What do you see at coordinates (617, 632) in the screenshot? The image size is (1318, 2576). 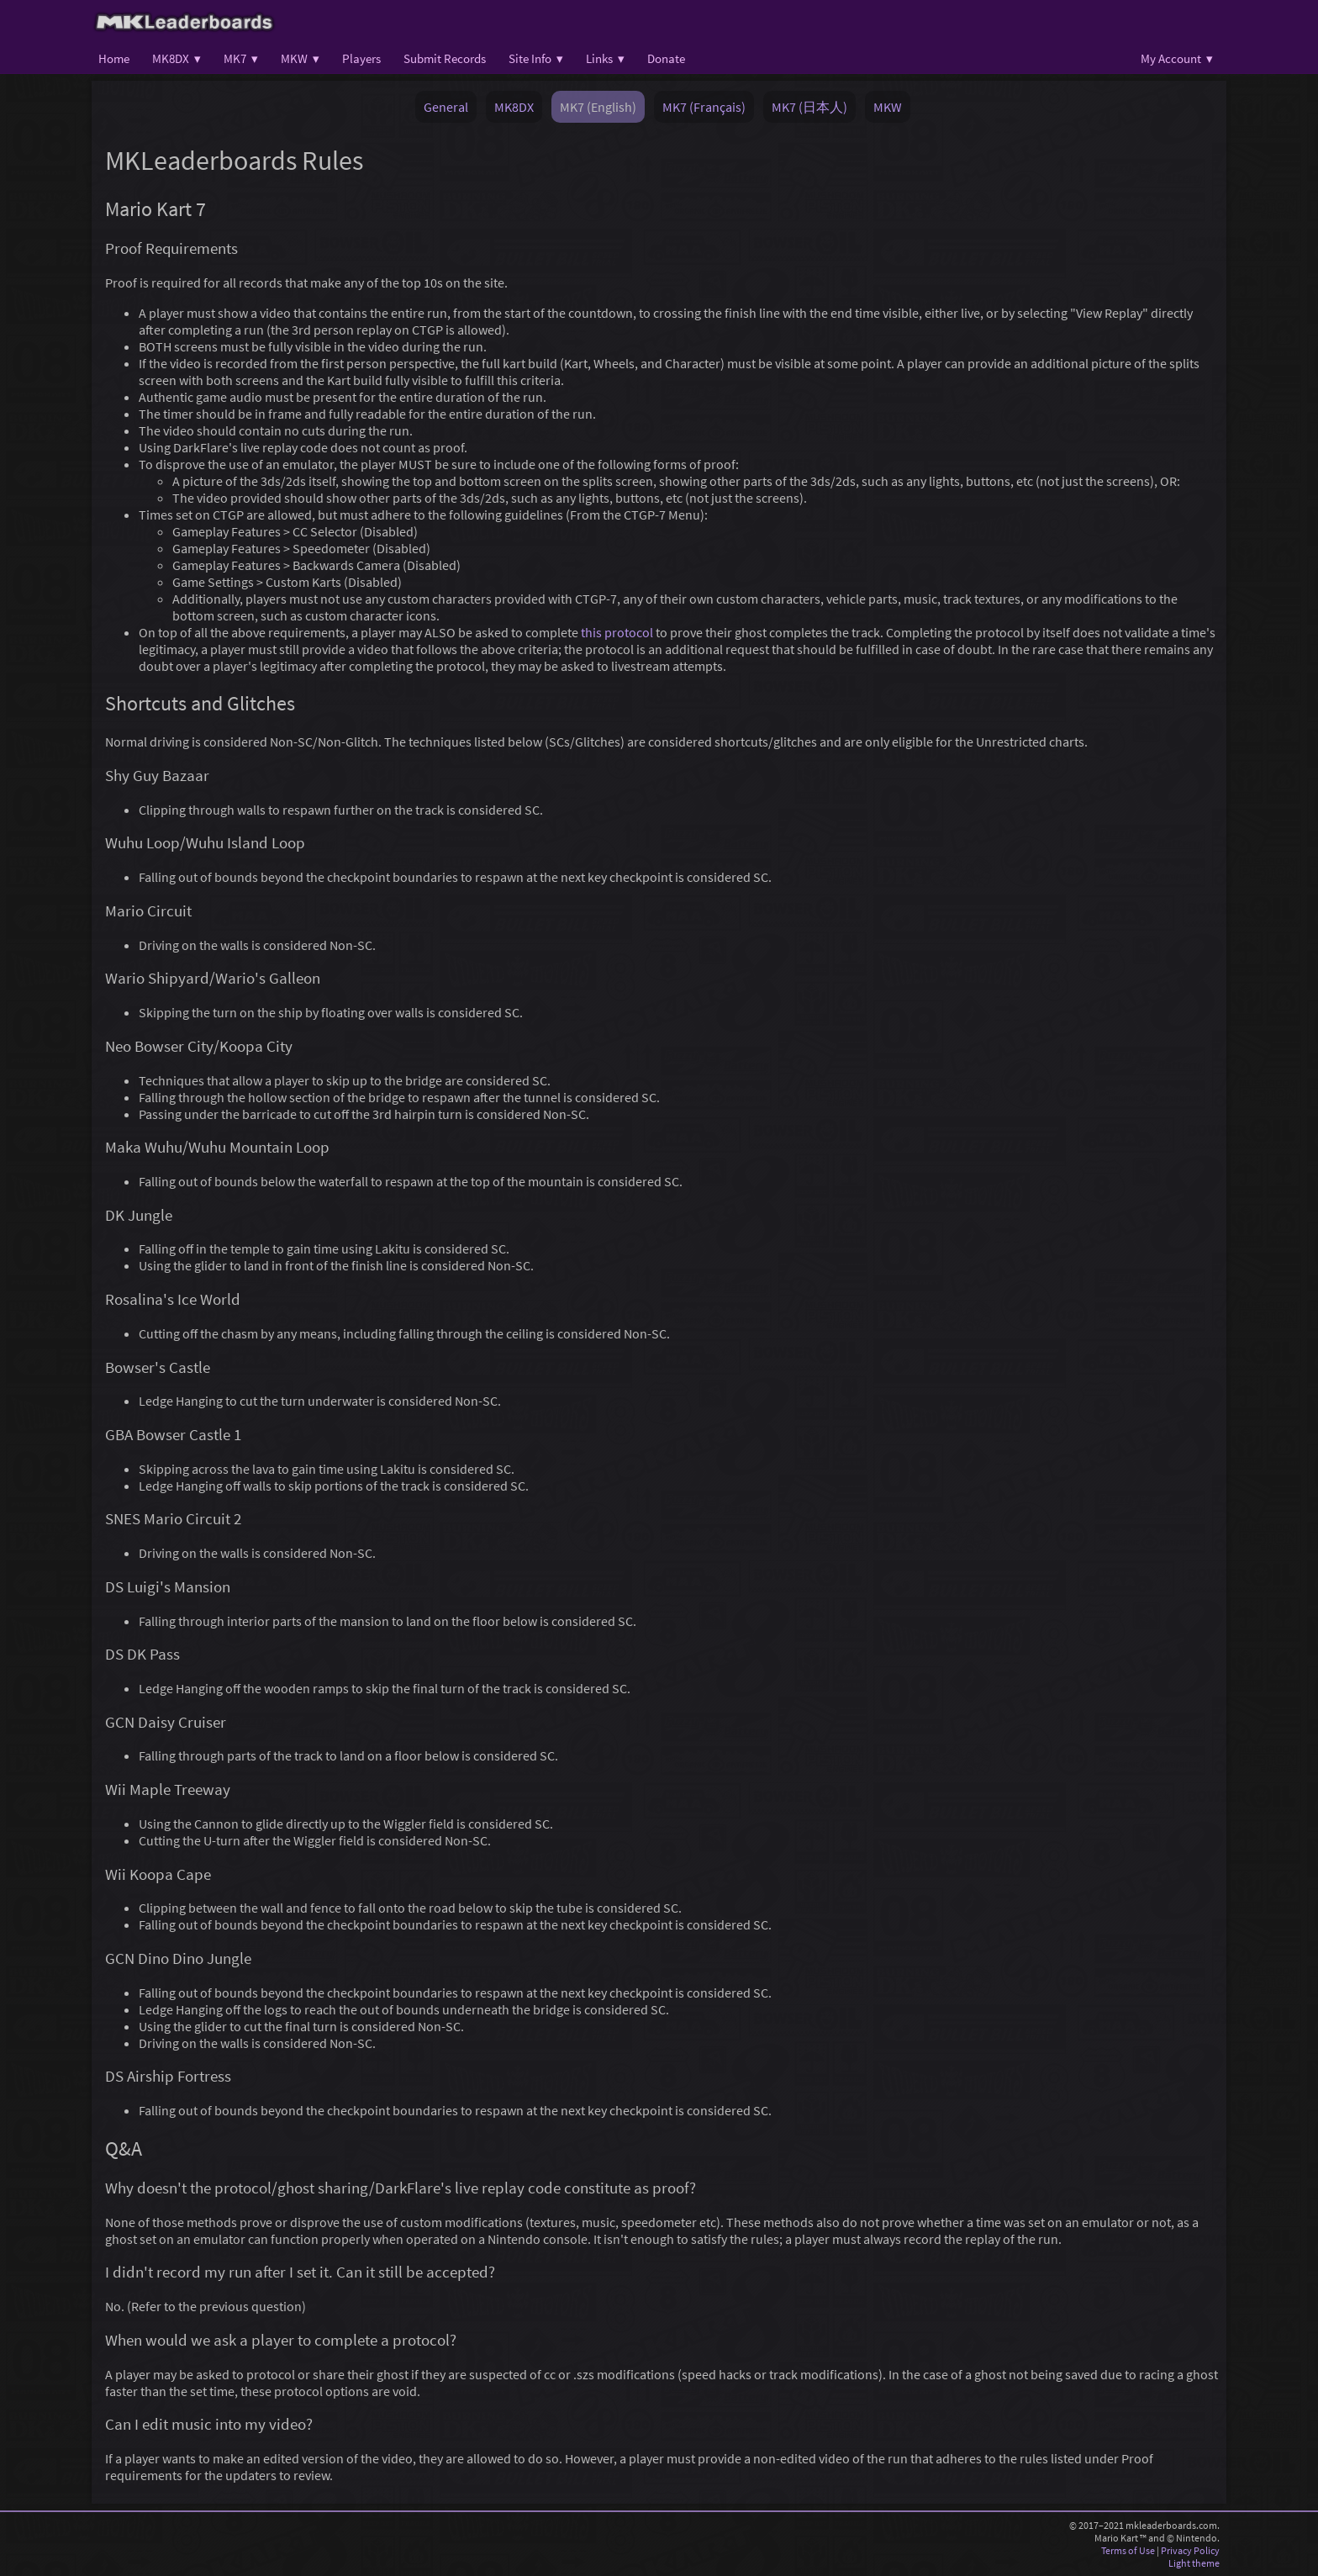 I see `this protocol` at bounding box center [617, 632].